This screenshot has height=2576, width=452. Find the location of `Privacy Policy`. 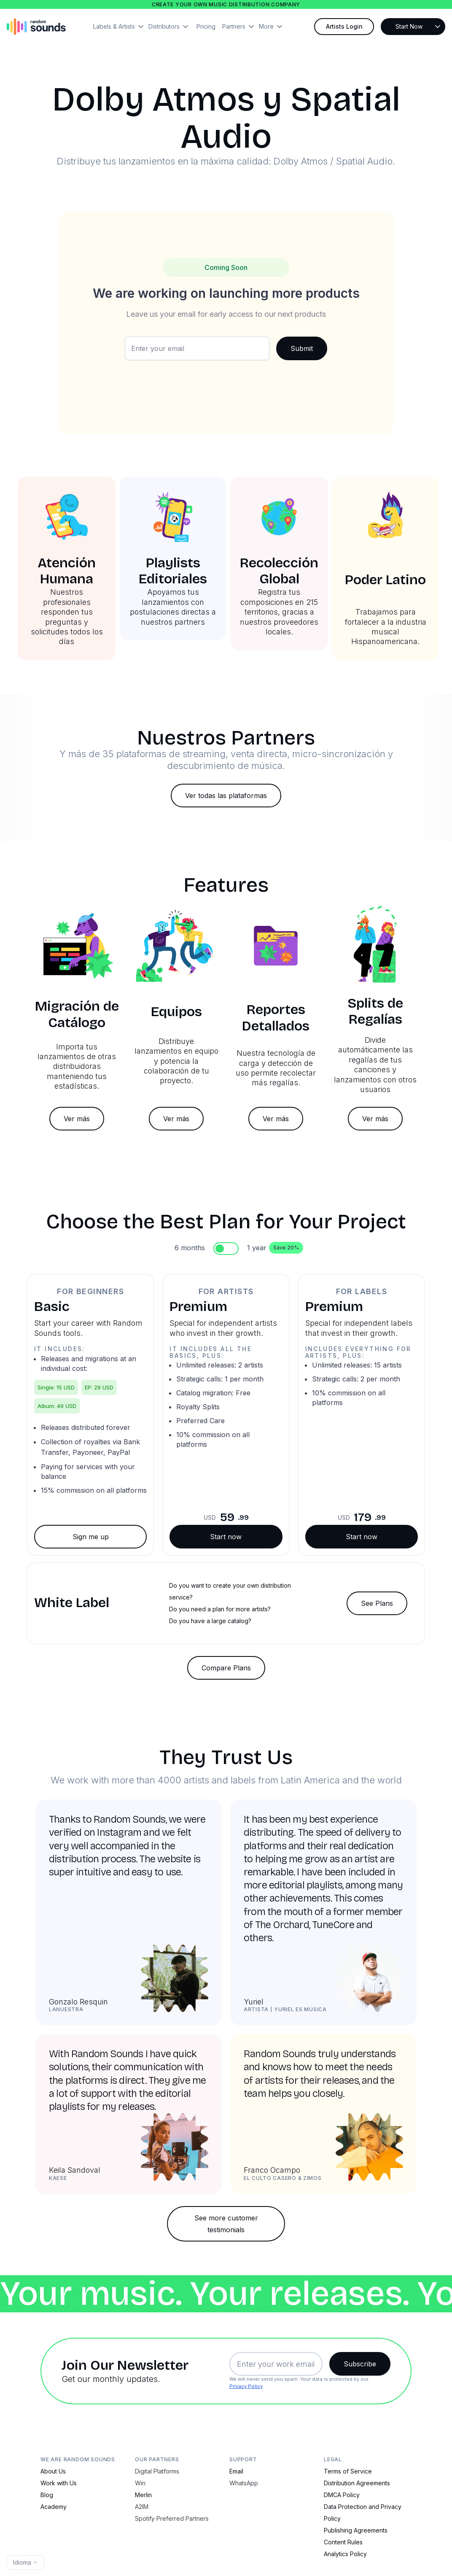

Privacy Policy is located at coordinates (246, 2386).